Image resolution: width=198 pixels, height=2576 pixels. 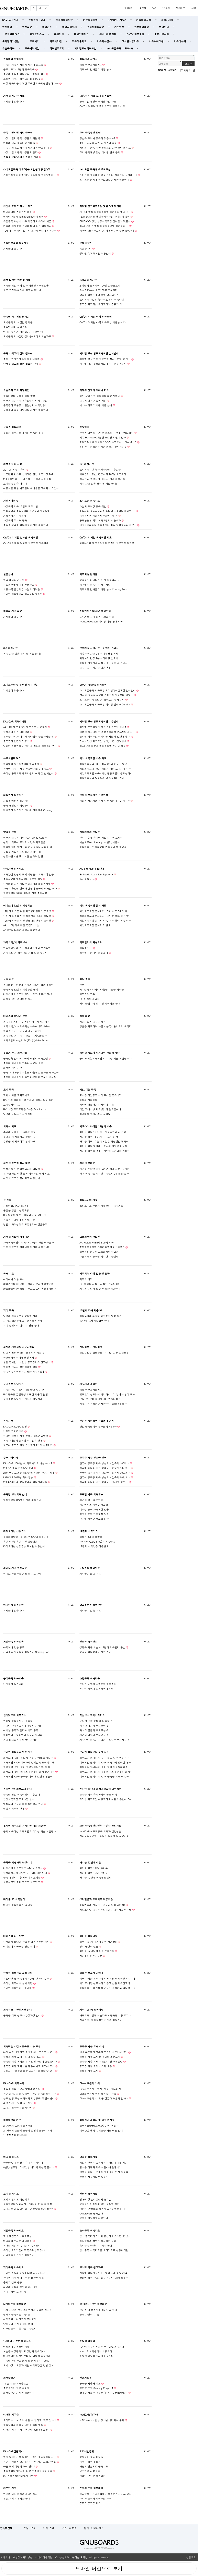 What do you see at coordinates (28, 948) in the screenshot?
I see `가족회복모임 01 - 가족의 사랑과 초연작업 …` at bounding box center [28, 948].